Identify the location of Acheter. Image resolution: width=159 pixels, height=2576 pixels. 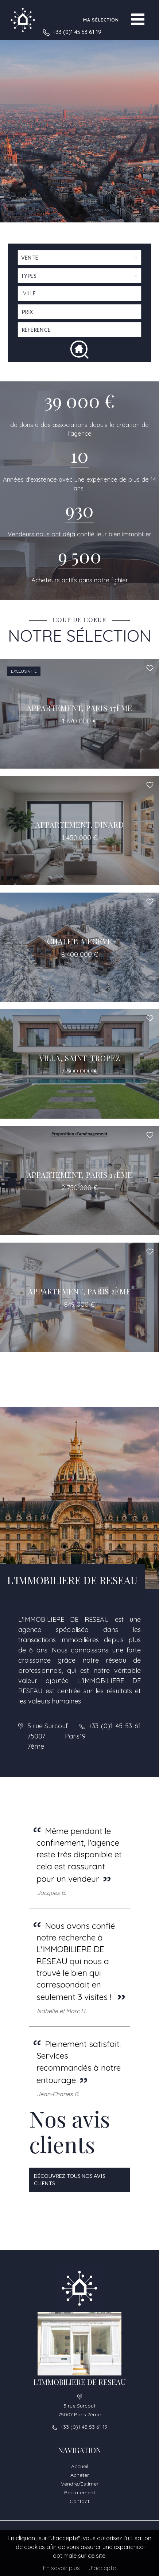
(79, 2475).